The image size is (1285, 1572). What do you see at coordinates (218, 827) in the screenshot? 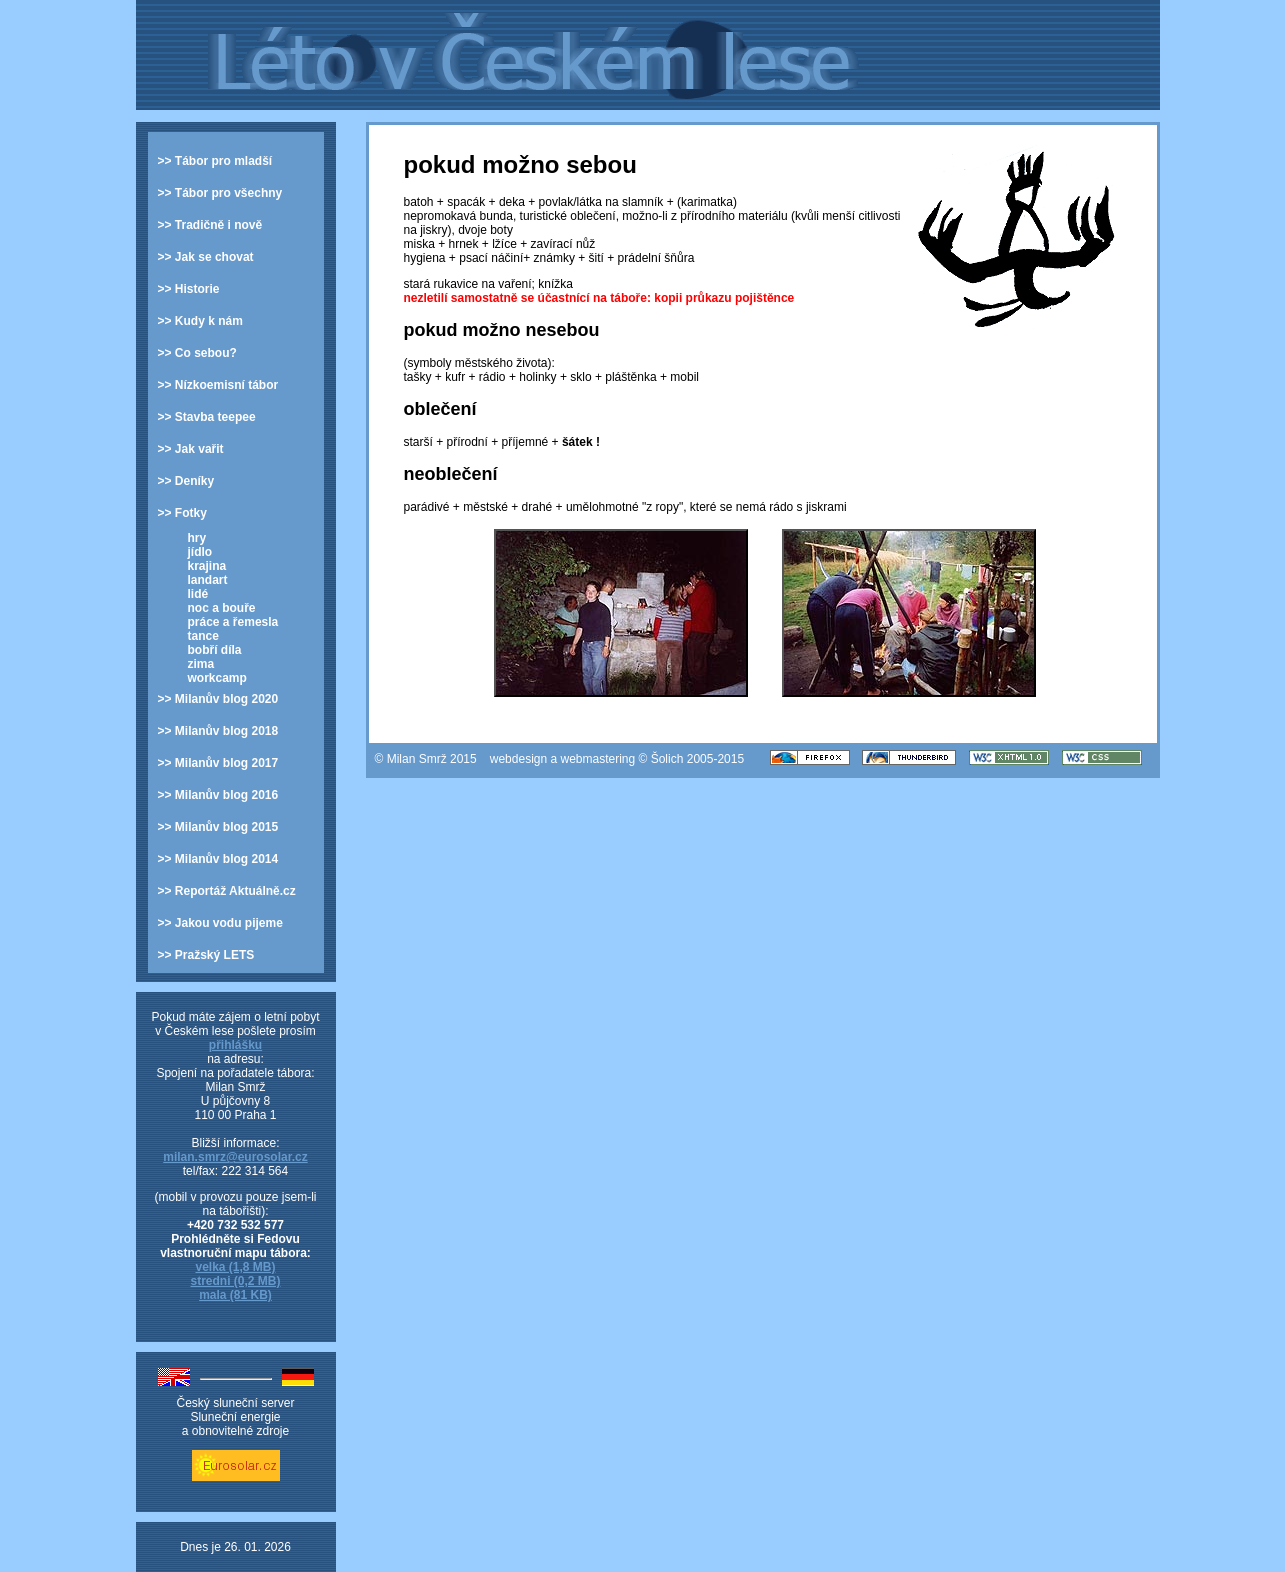
I see `>> Milanův blog 2015` at bounding box center [218, 827].